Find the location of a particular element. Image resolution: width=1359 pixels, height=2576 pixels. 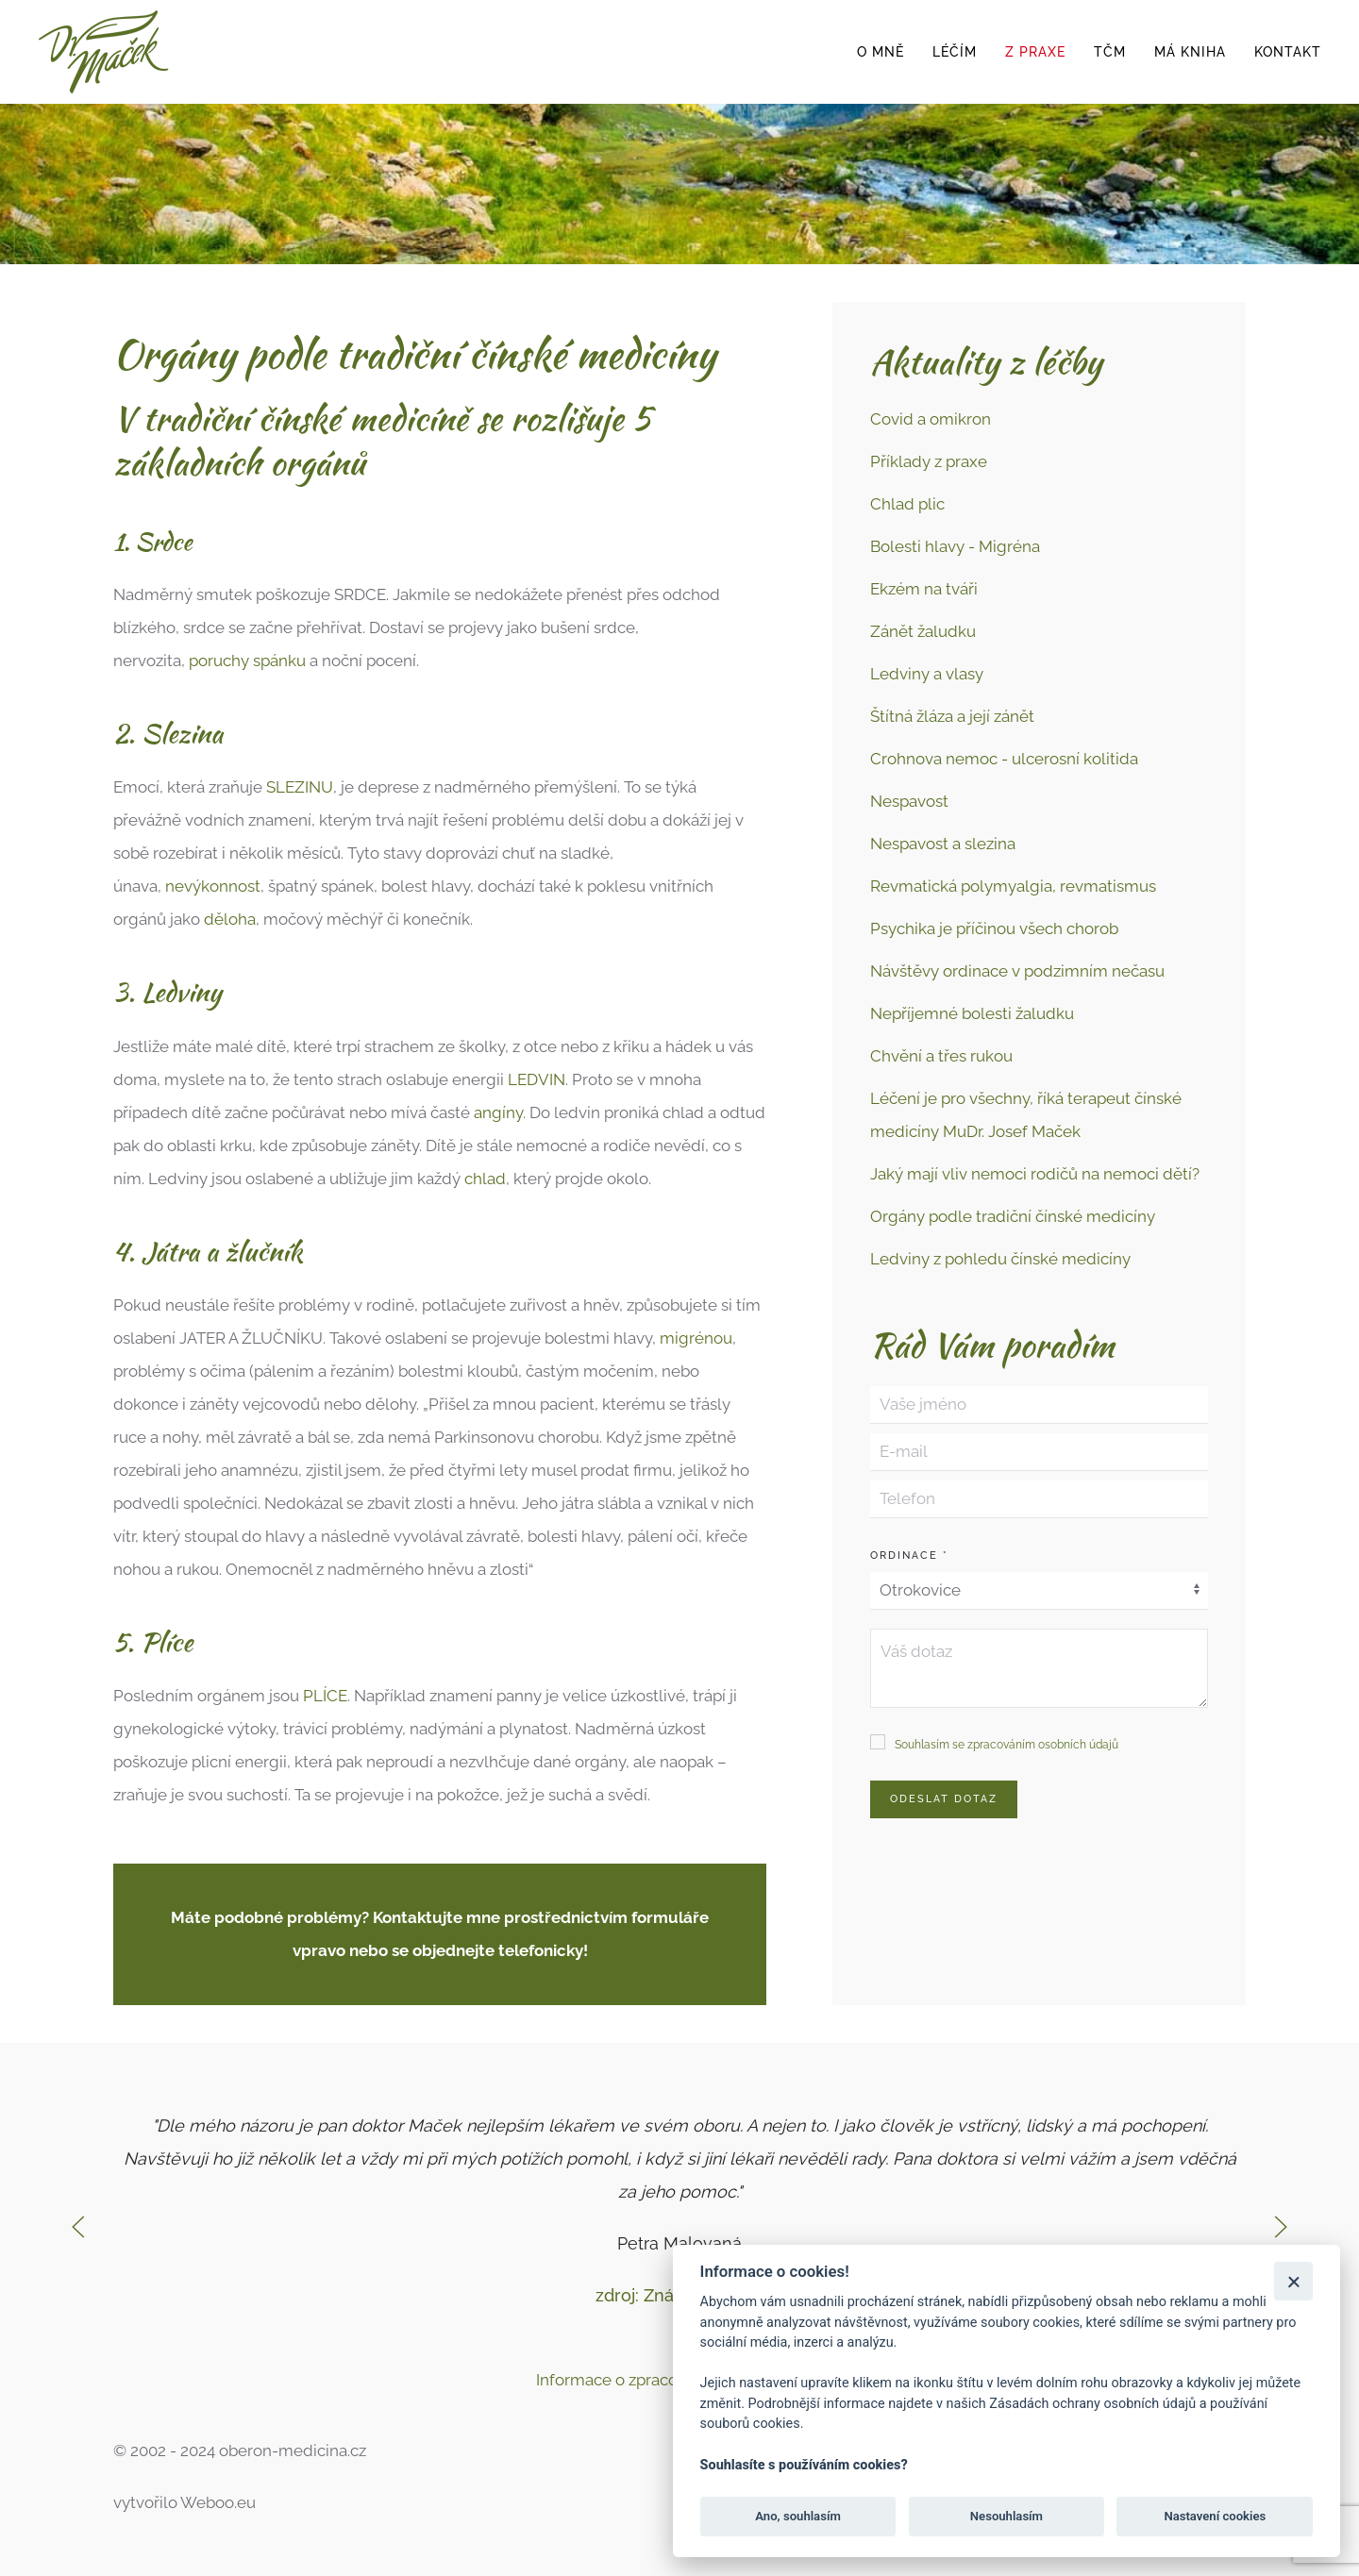

Ledviny z pohledu čínské medicíny is located at coordinates (1000, 1258).